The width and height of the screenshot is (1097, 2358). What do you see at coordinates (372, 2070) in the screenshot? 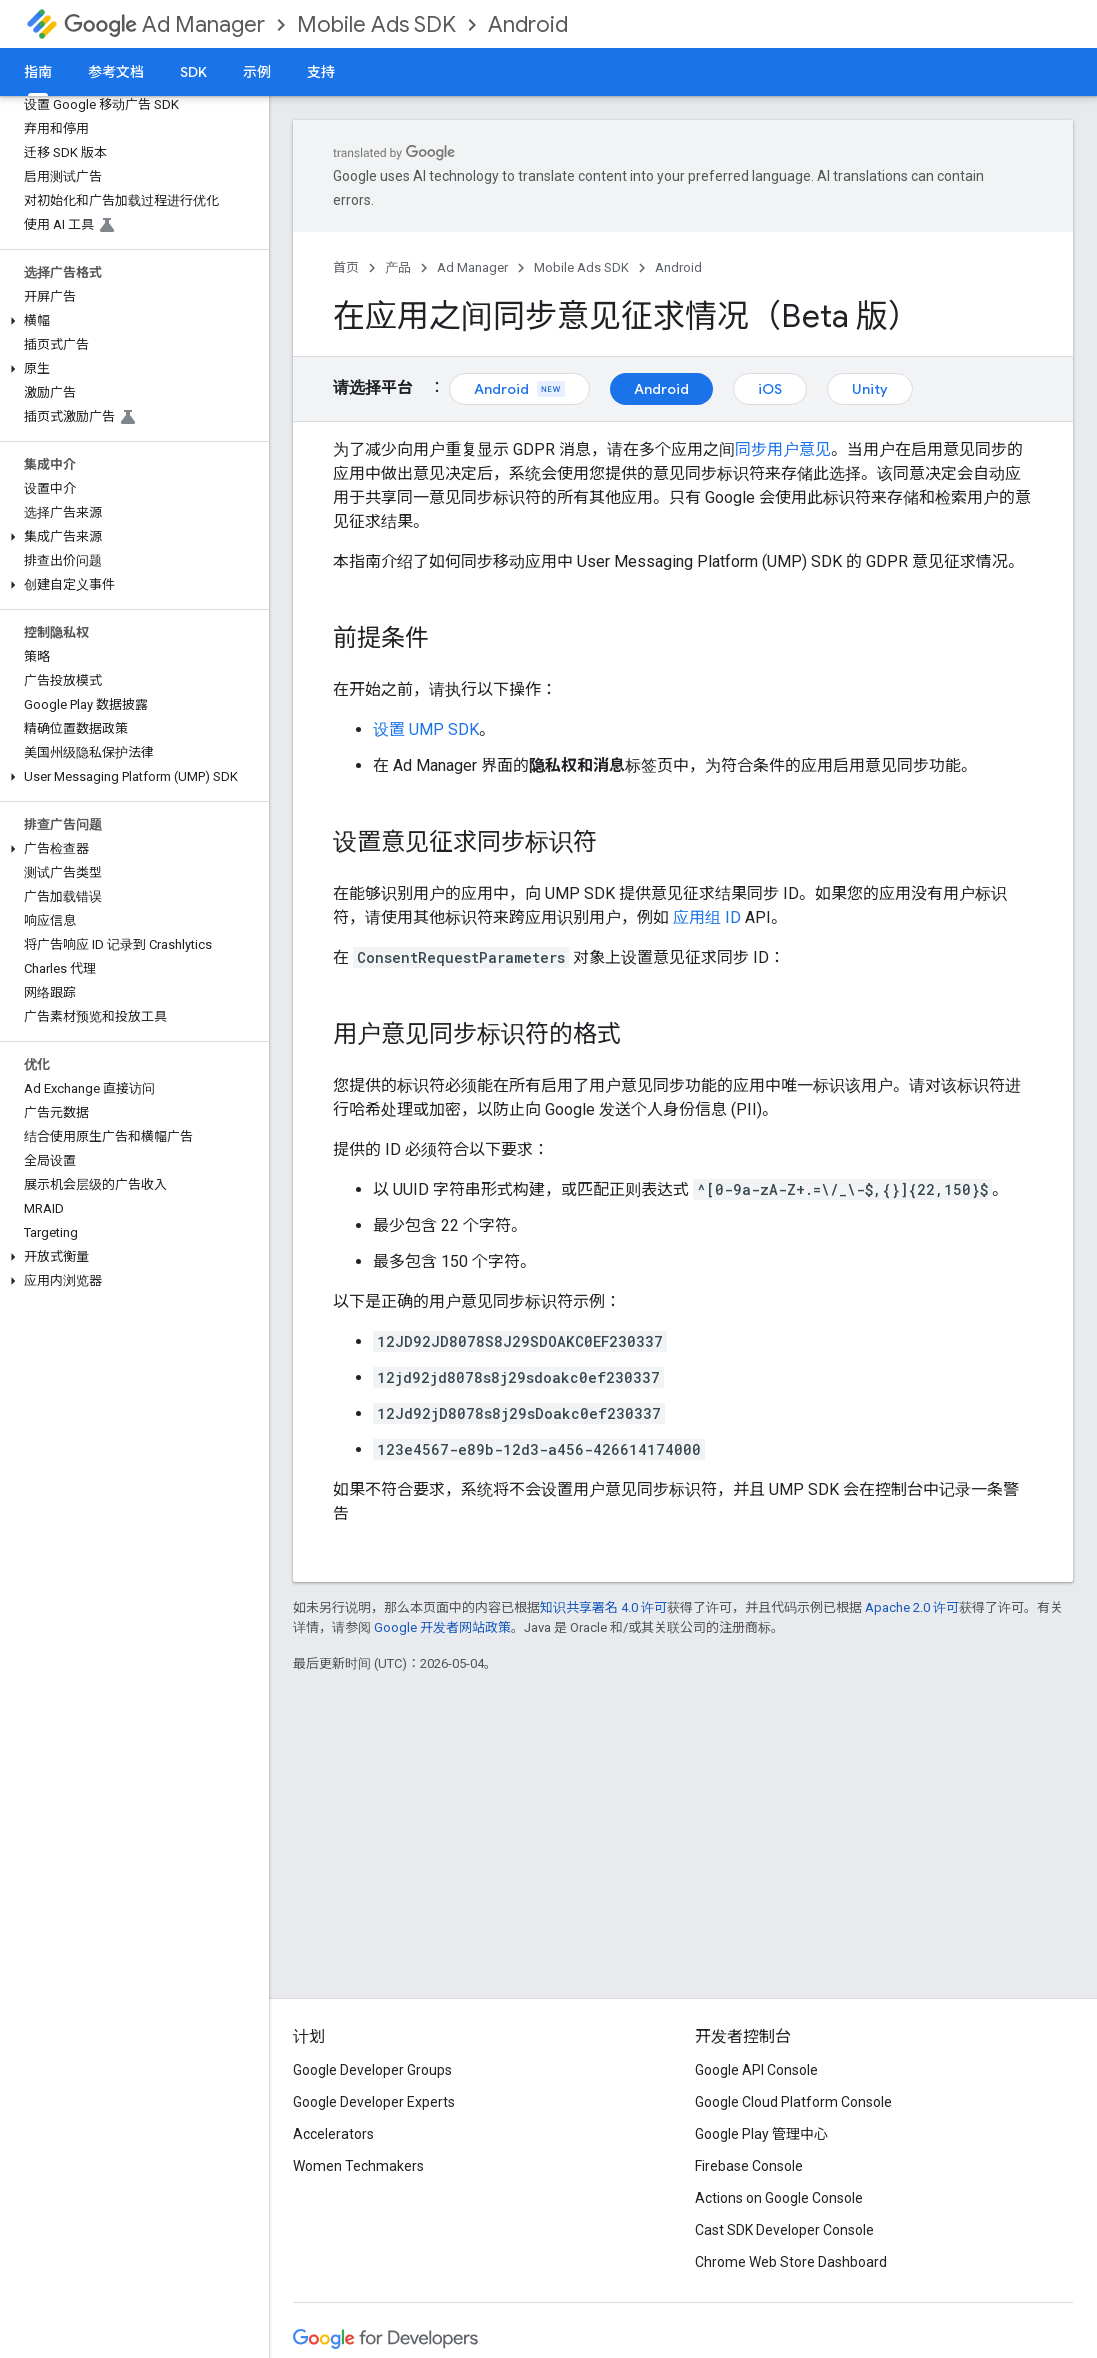
I see `Google Developer Groups` at bounding box center [372, 2070].